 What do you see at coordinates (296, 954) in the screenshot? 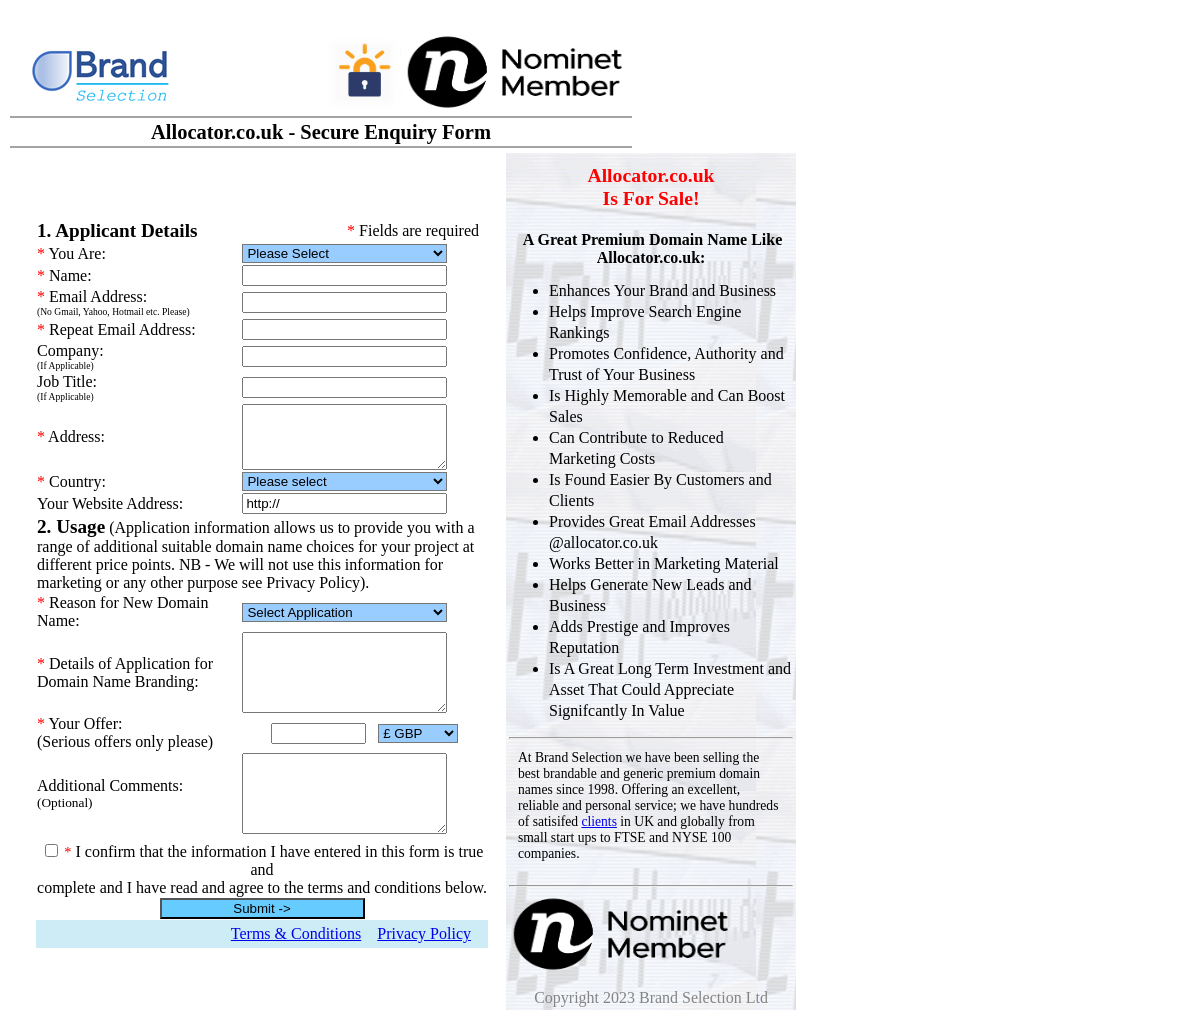
I see `Terms & Conditions` at bounding box center [296, 954].